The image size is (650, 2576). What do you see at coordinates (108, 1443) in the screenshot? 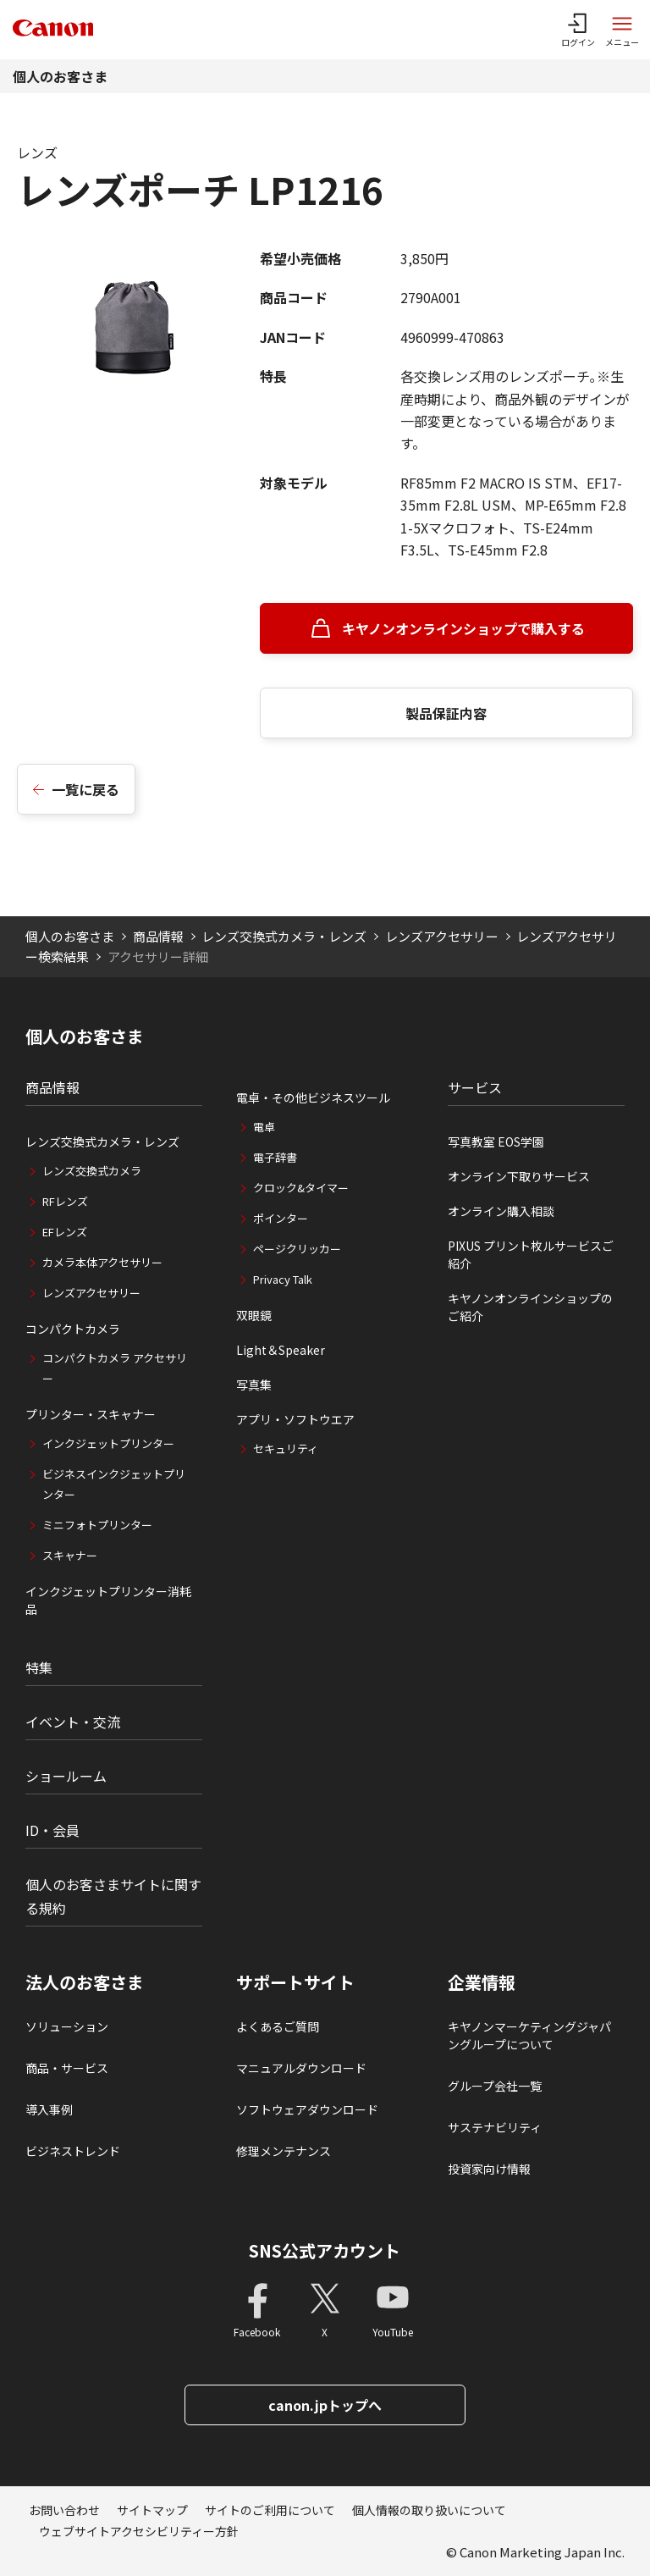
I see `インクジェットプリンター` at bounding box center [108, 1443].